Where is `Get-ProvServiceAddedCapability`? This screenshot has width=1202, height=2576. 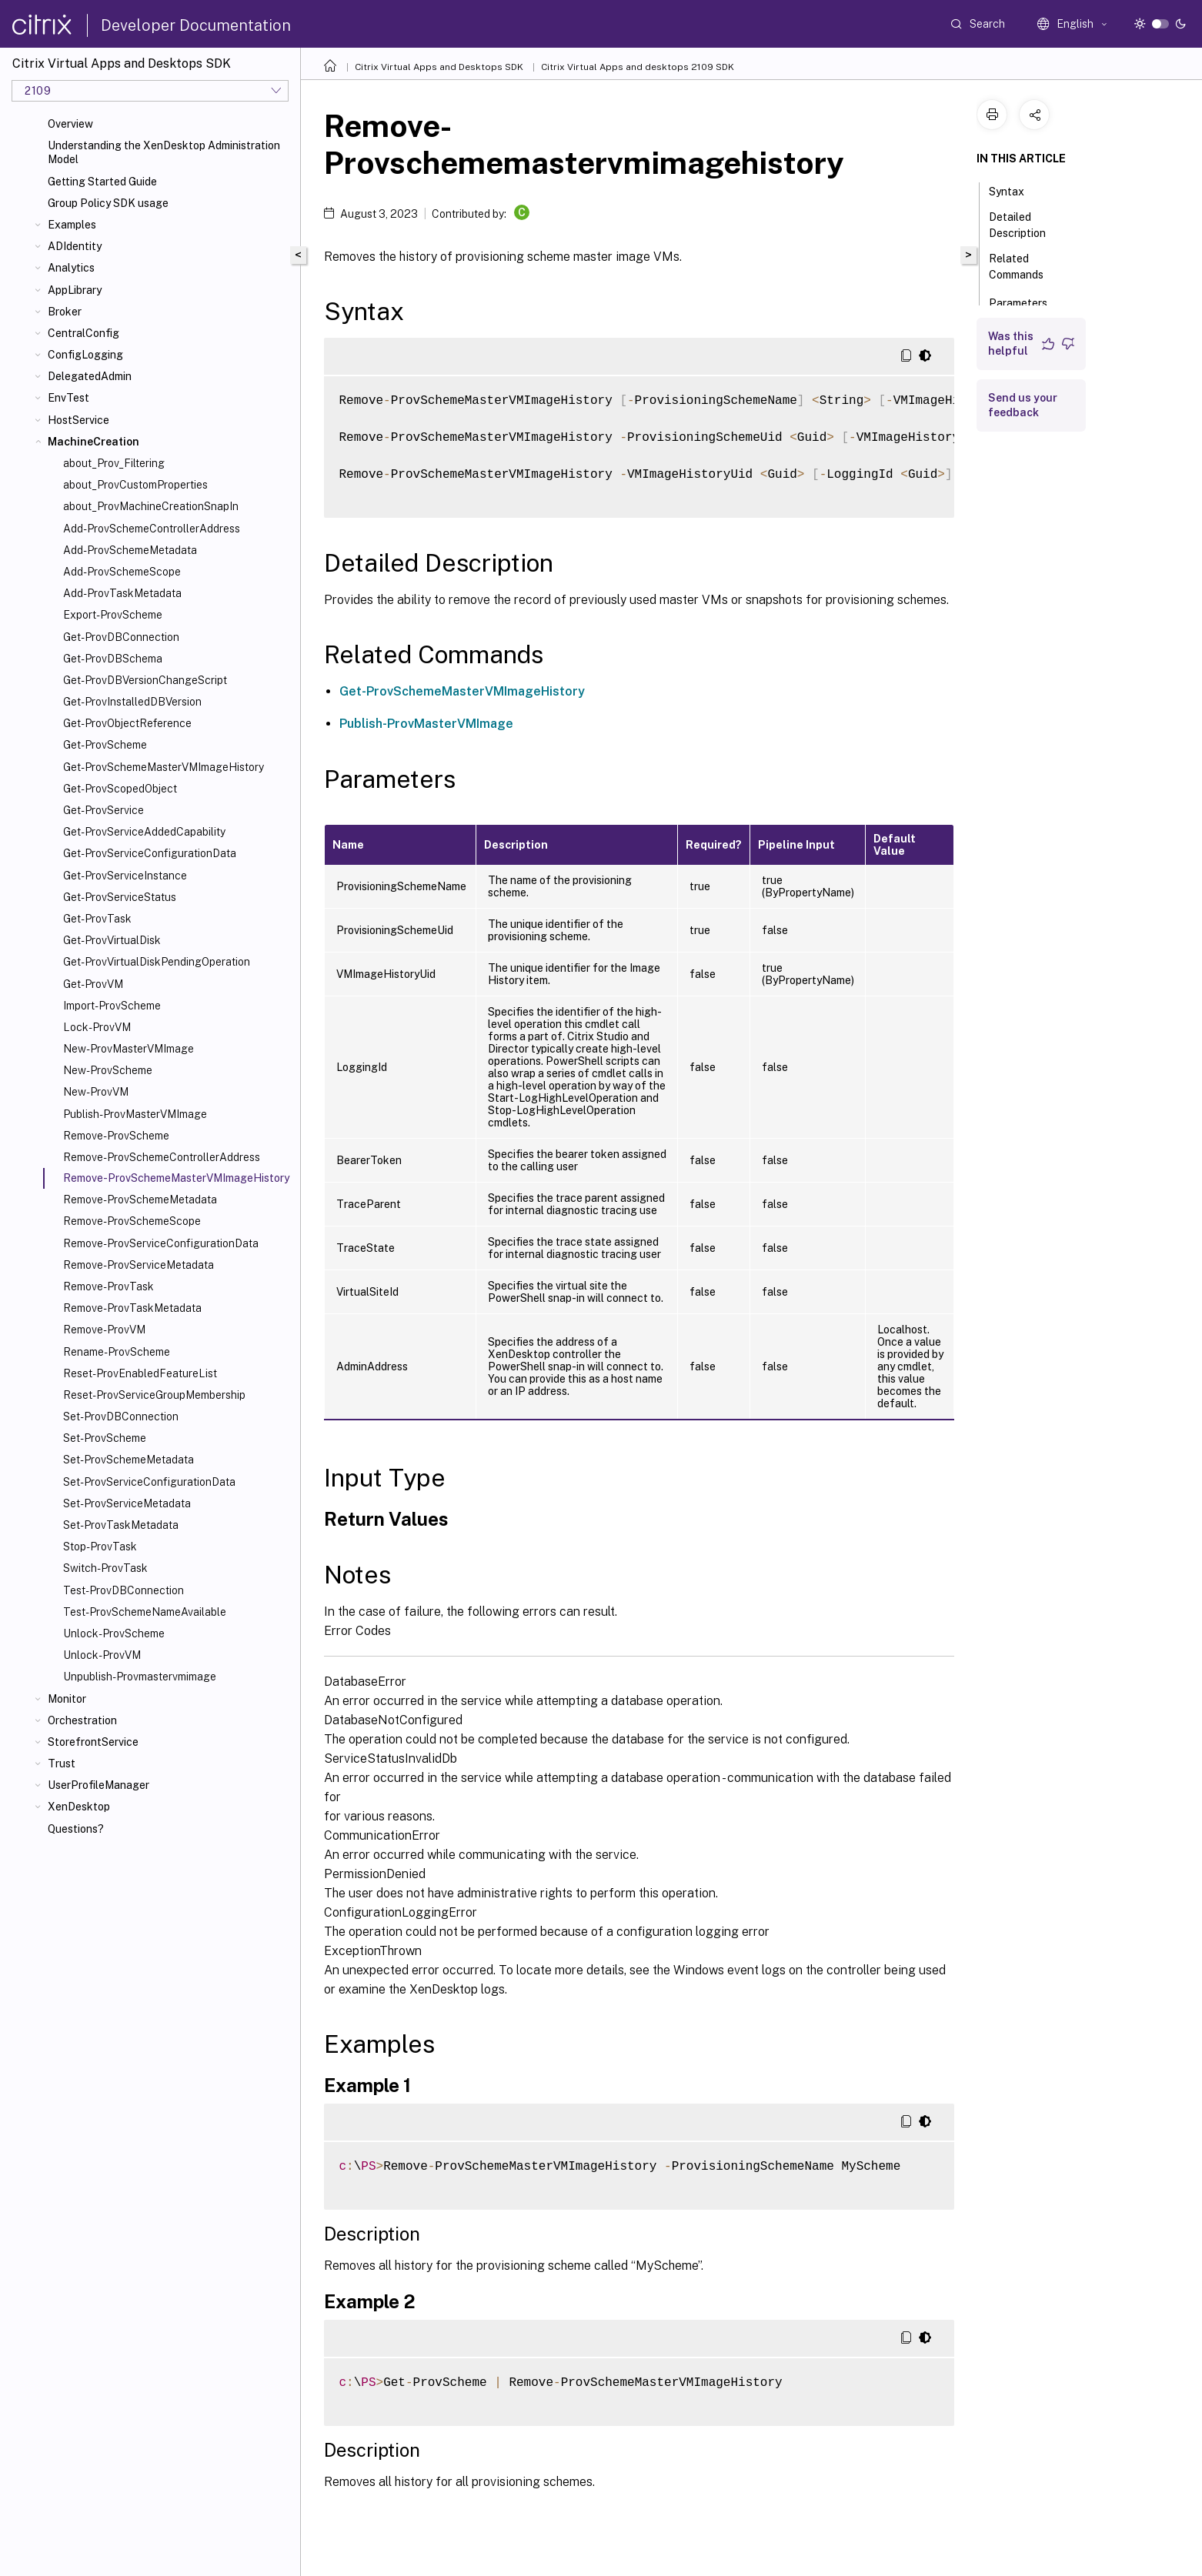 Get-ProvServiceAddedCapability is located at coordinates (144, 832).